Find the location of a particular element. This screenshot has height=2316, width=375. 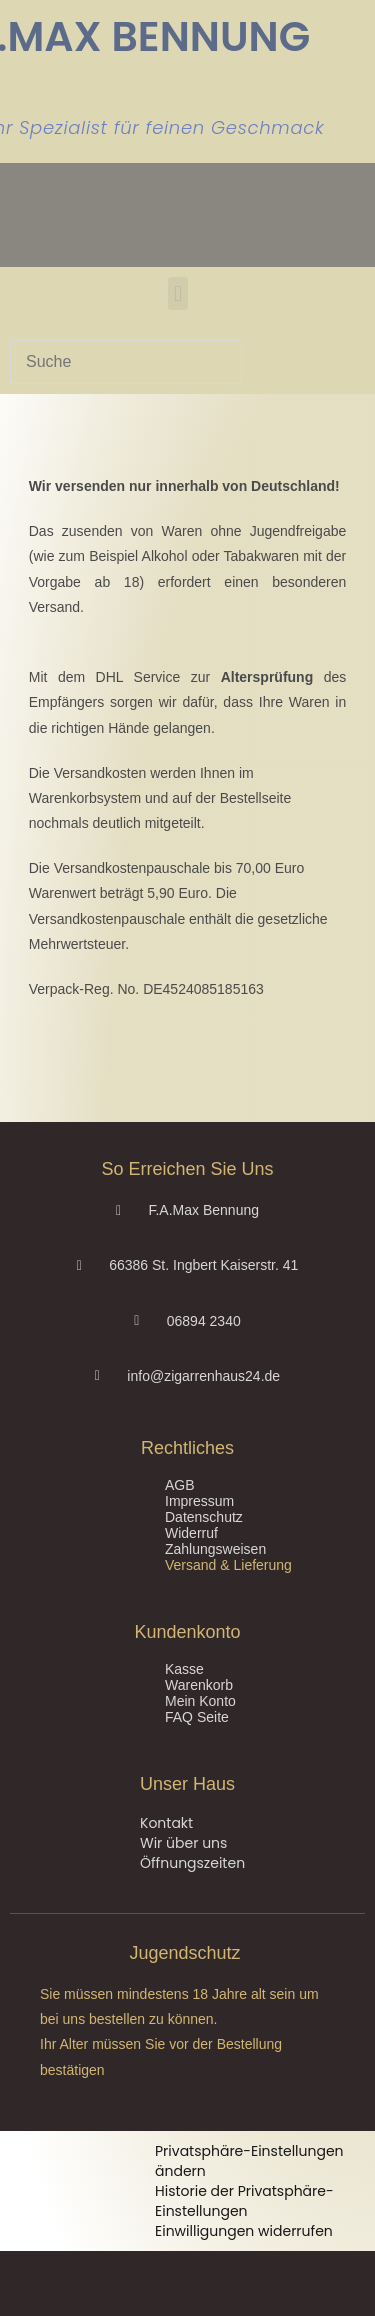

Einwilligungen widerrufen [button] is located at coordinates (244, 2231).